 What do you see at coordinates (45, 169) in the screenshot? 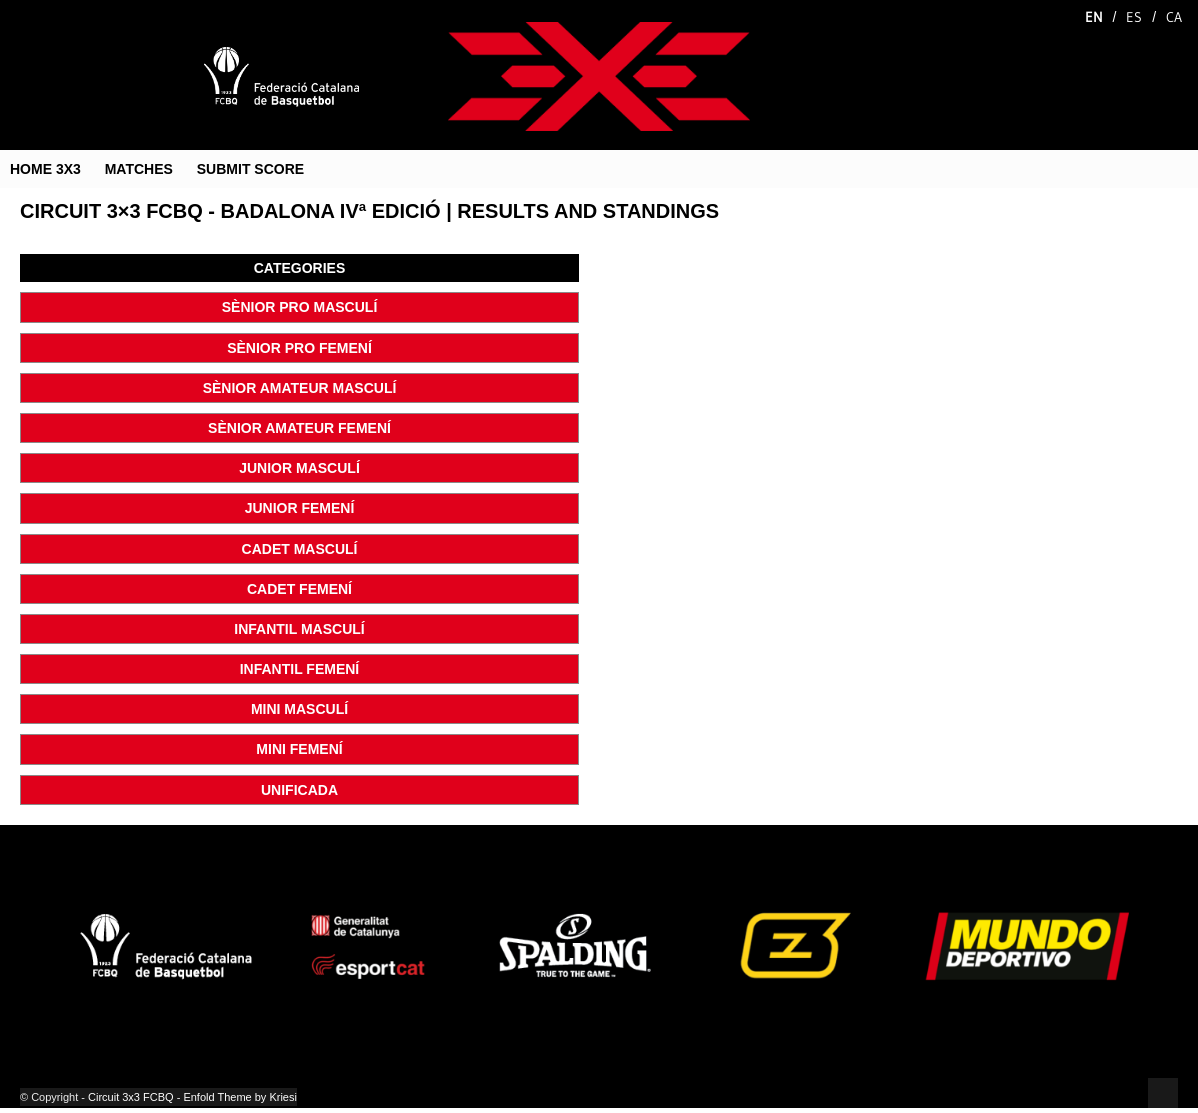
I see `HOME 3X3` at bounding box center [45, 169].